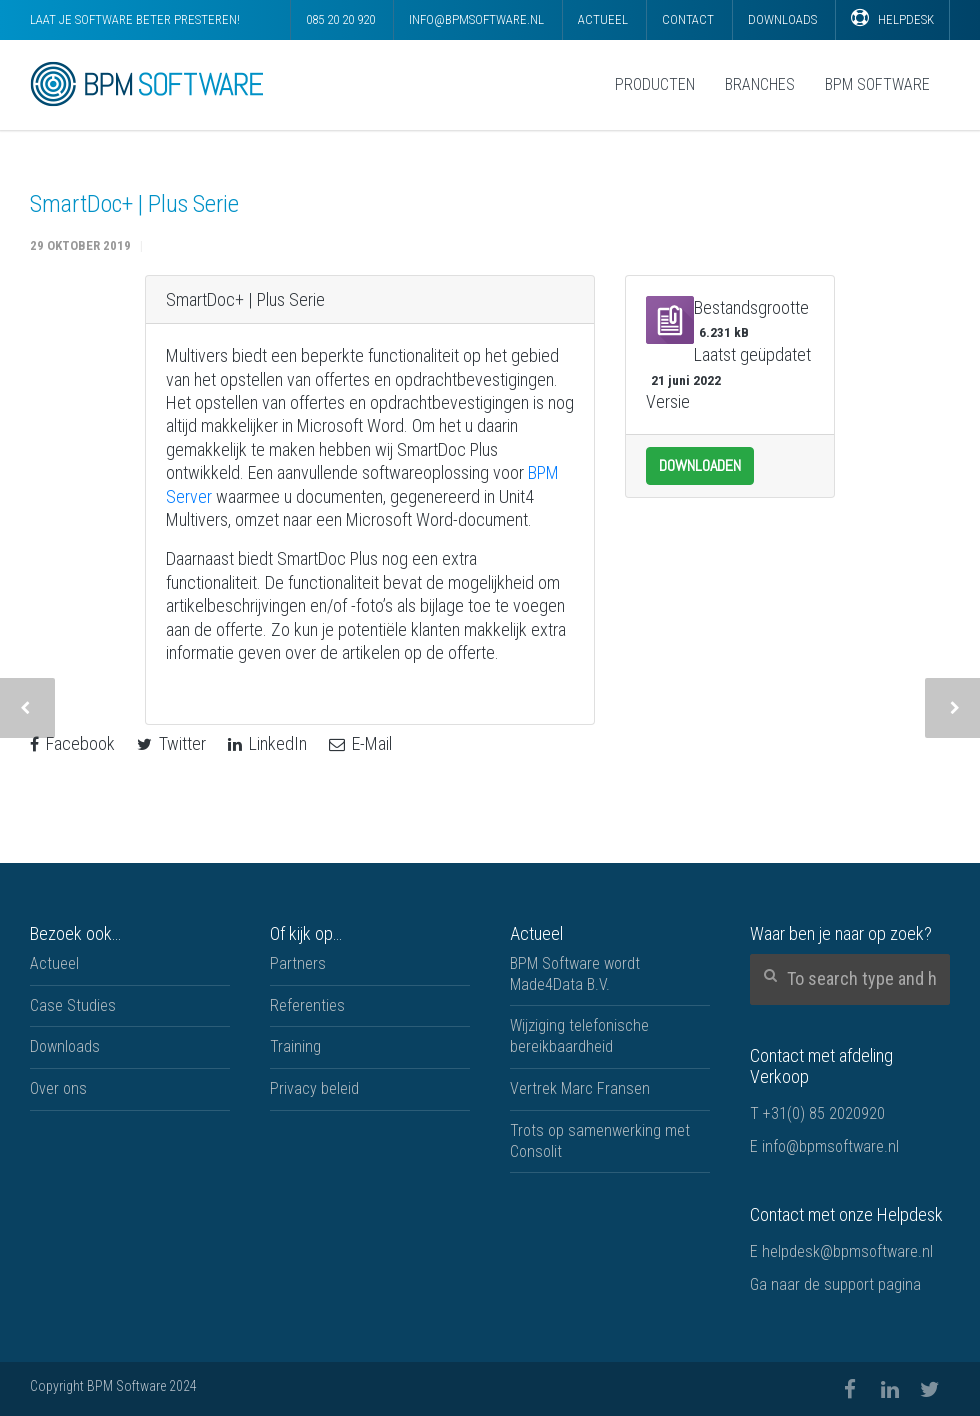 The width and height of the screenshot is (980, 1416). I want to click on LinkedIn, so click(267, 743).